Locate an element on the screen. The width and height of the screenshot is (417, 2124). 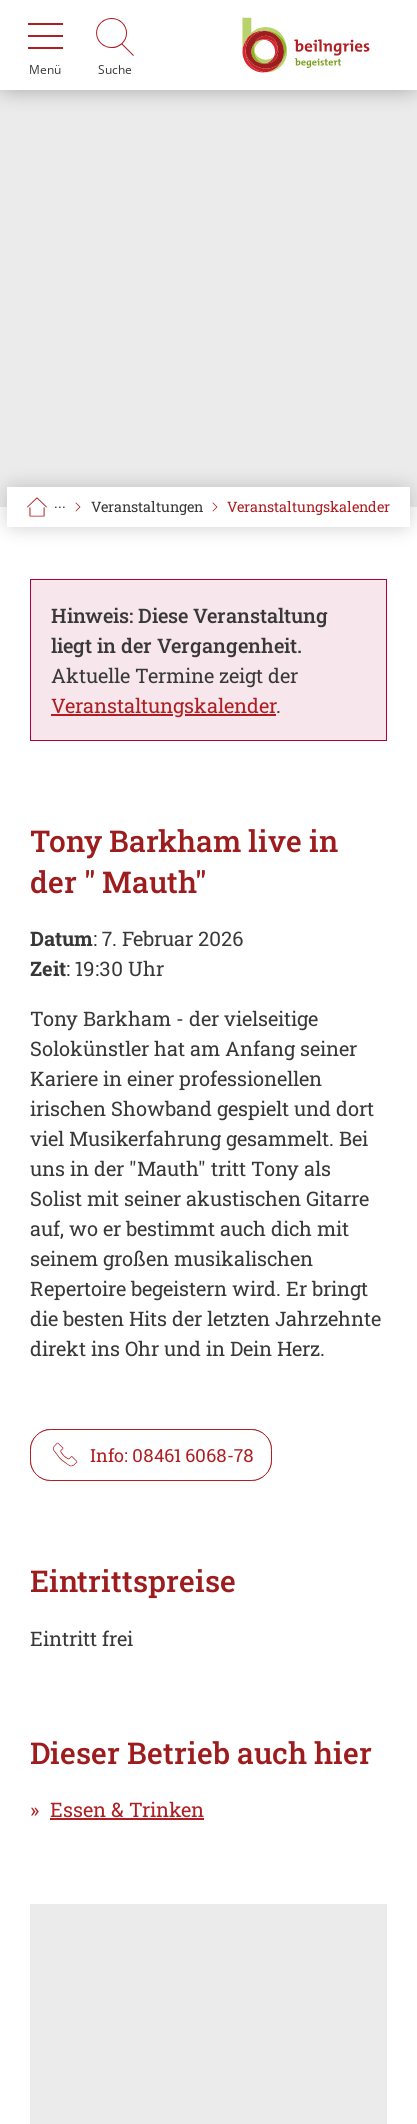
Veranstaltungen is located at coordinates (147, 506).